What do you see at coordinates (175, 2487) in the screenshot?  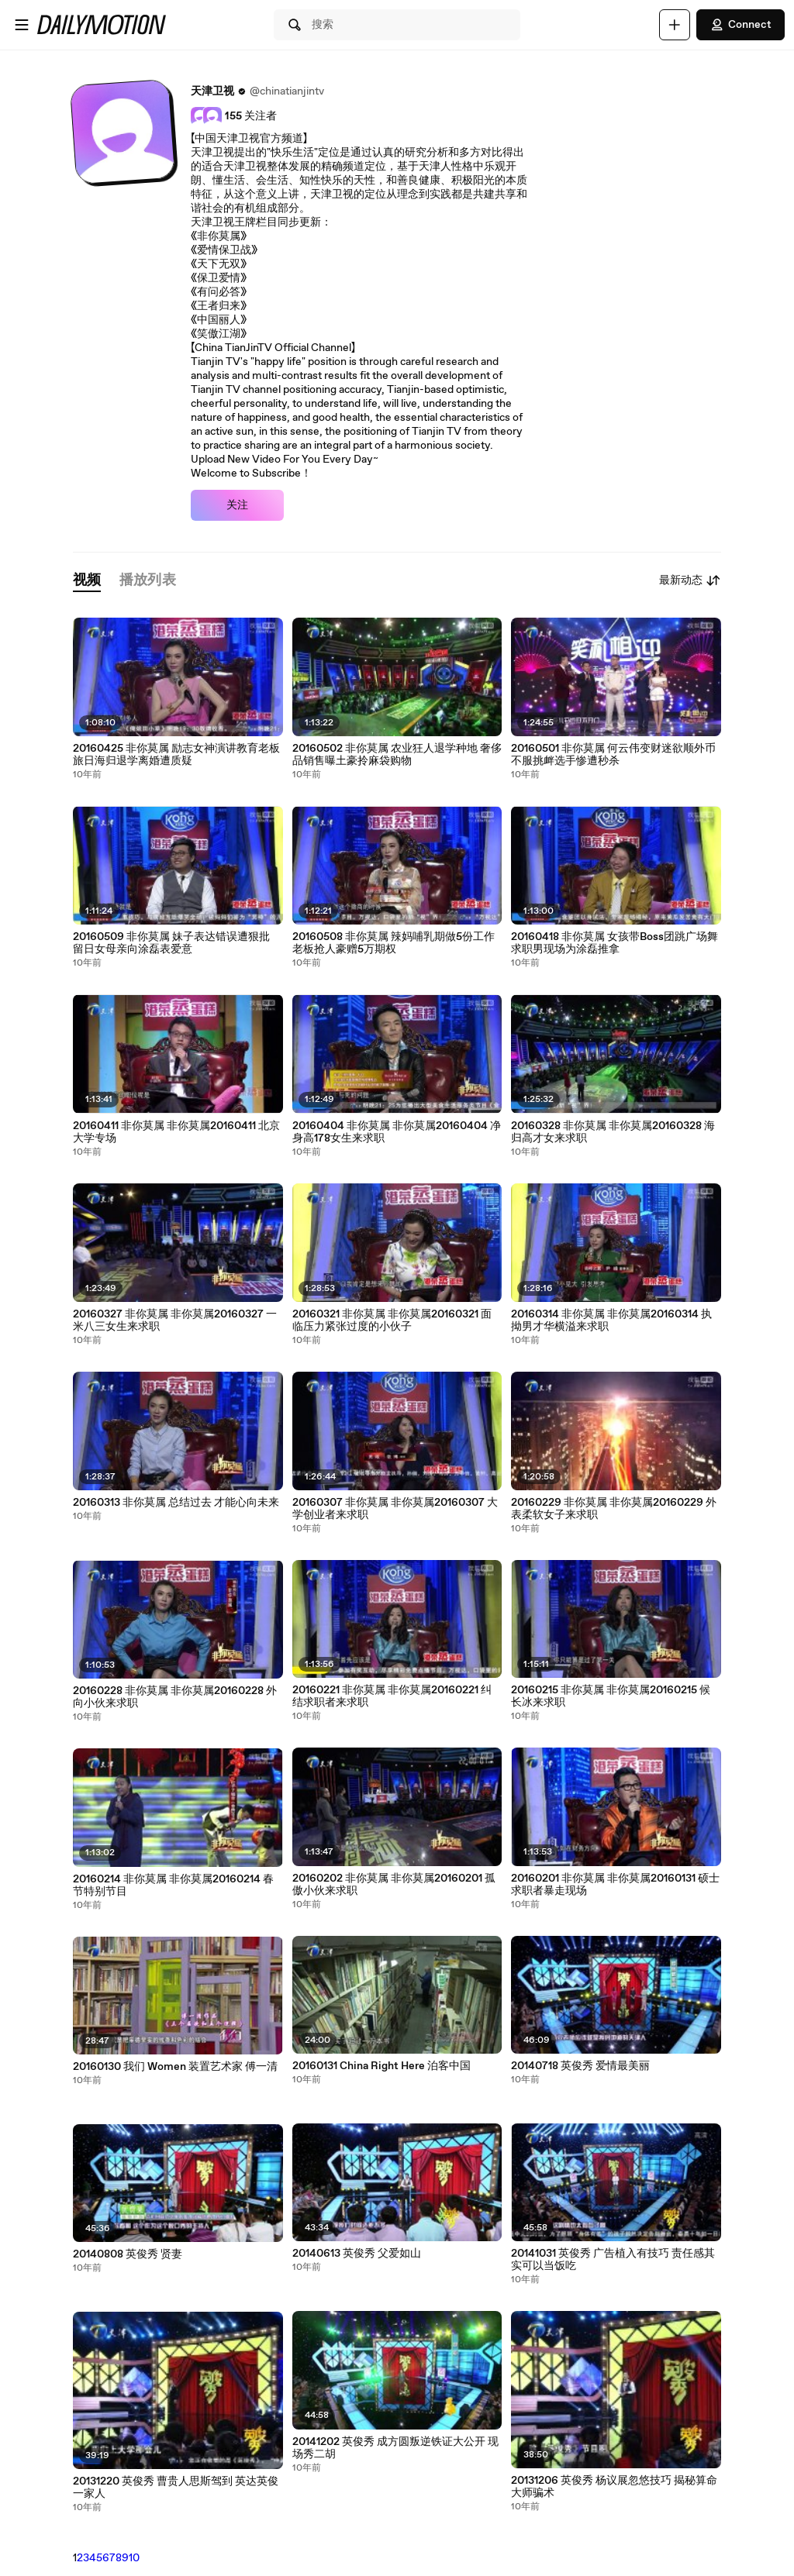 I see `20131220 英俊秀 曹贵人思斯驾到 英达英俊一家人` at bounding box center [175, 2487].